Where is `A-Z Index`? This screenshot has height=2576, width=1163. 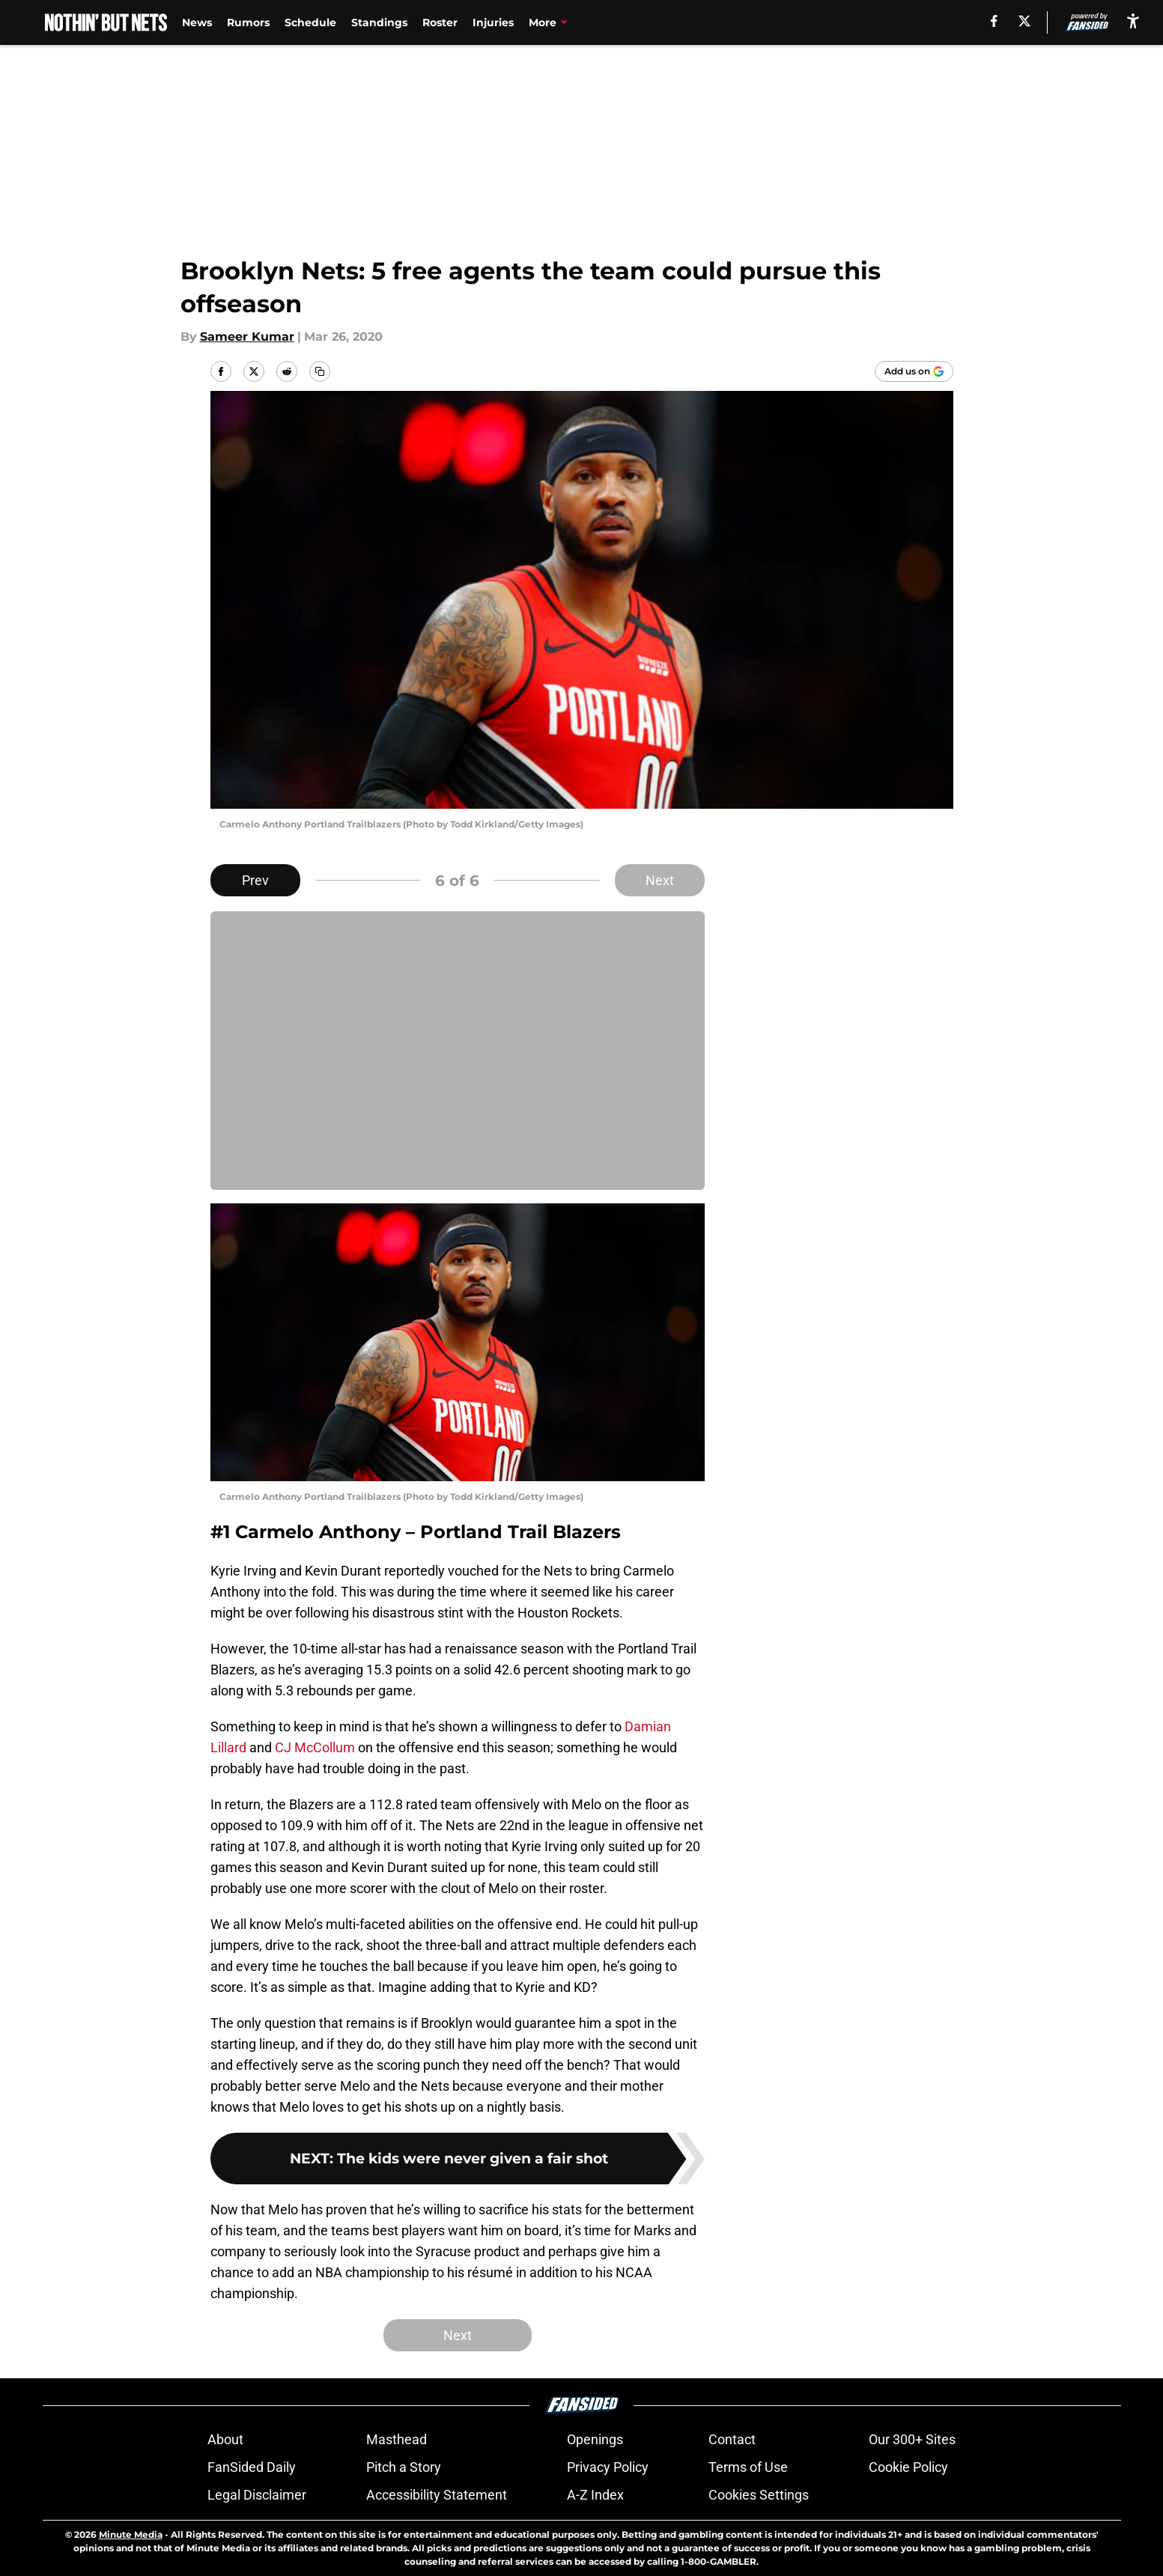 A-Z Index is located at coordinates (595, 2495).